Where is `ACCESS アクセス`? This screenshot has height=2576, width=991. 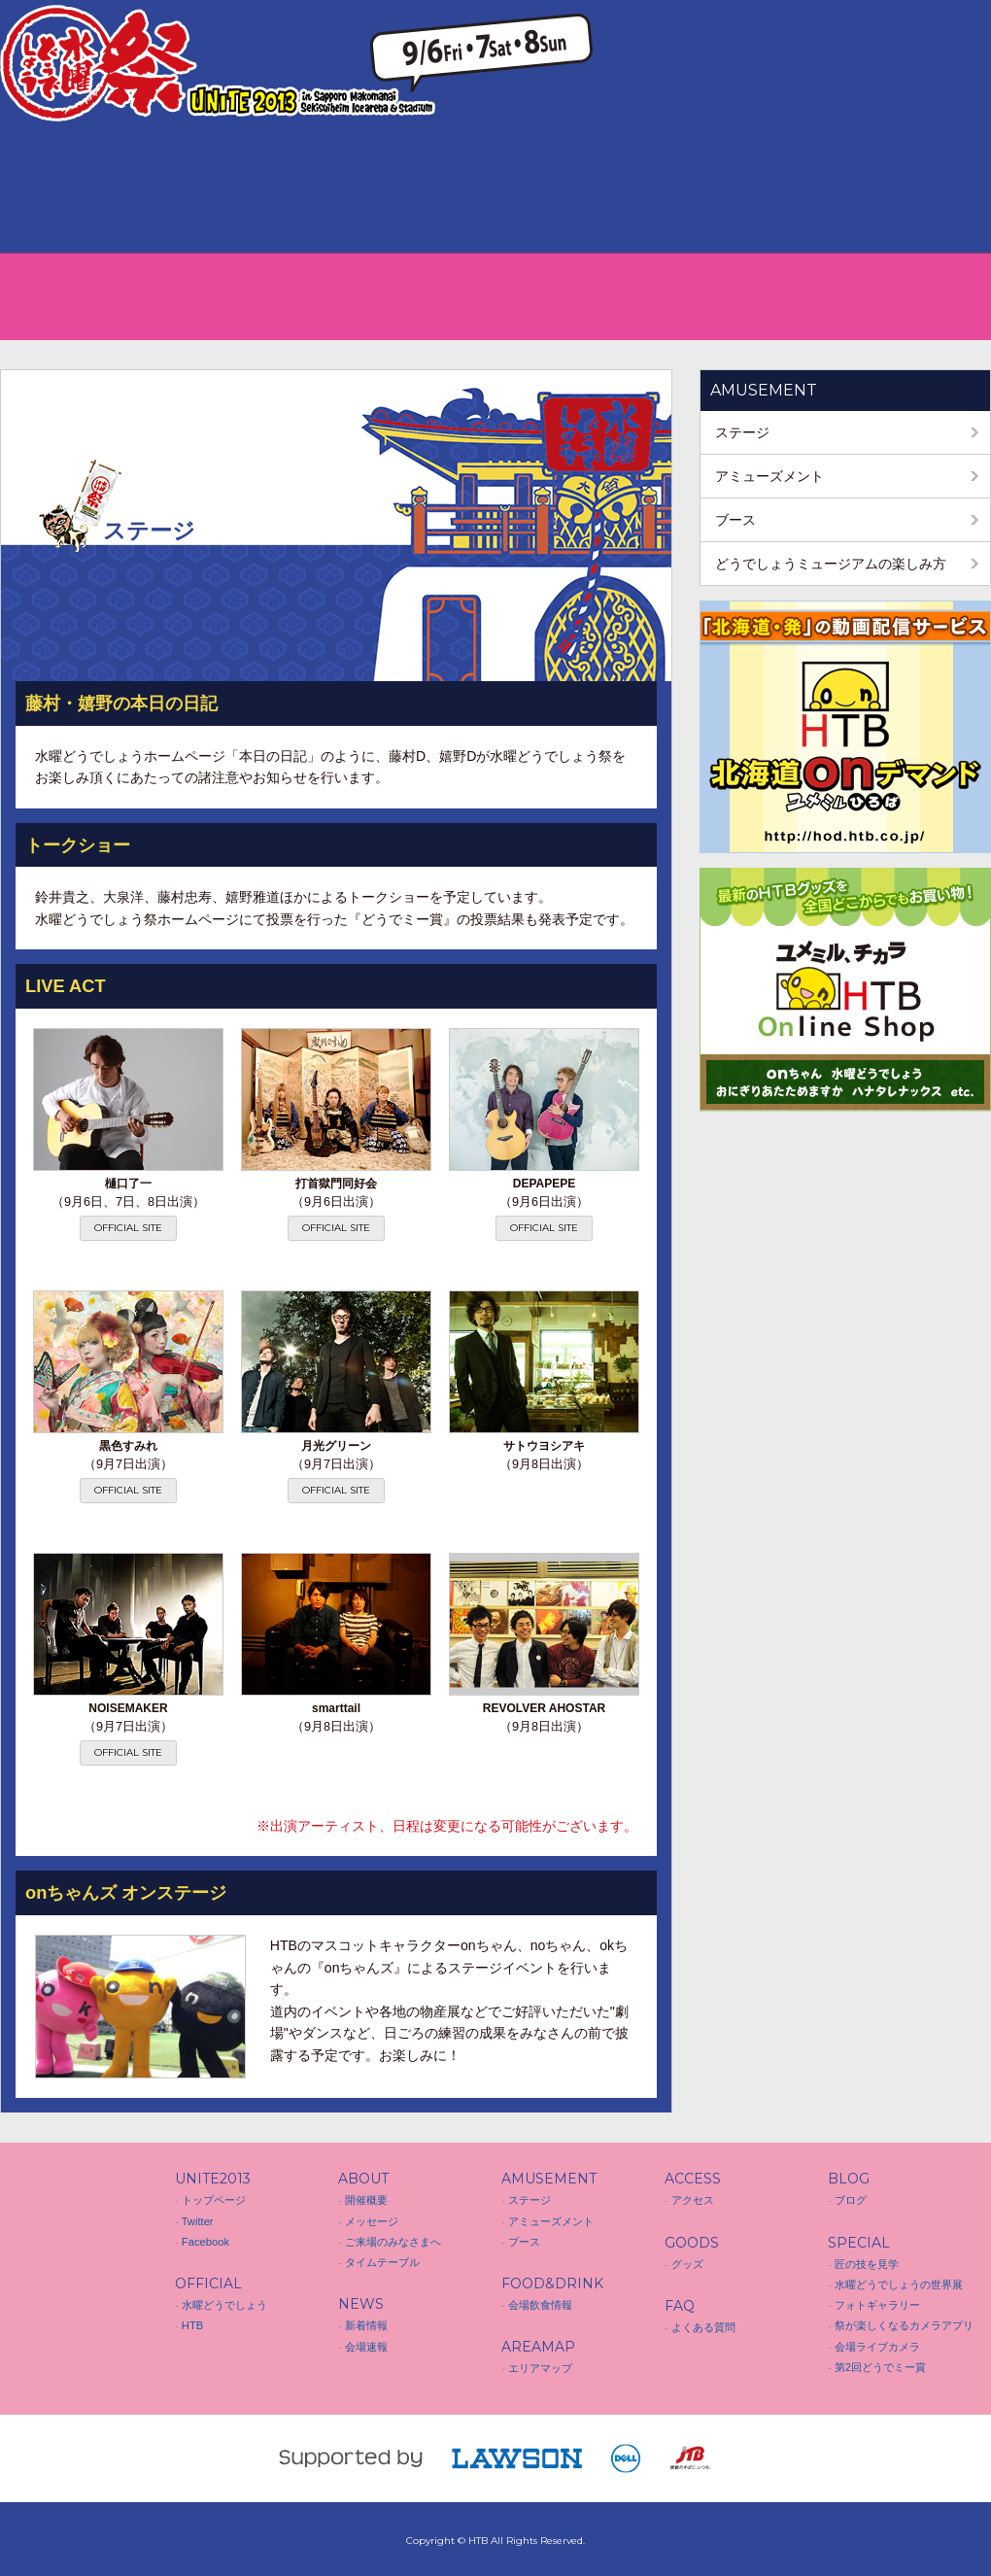 ACCESS アクセス is located at coordinates (545, 189).